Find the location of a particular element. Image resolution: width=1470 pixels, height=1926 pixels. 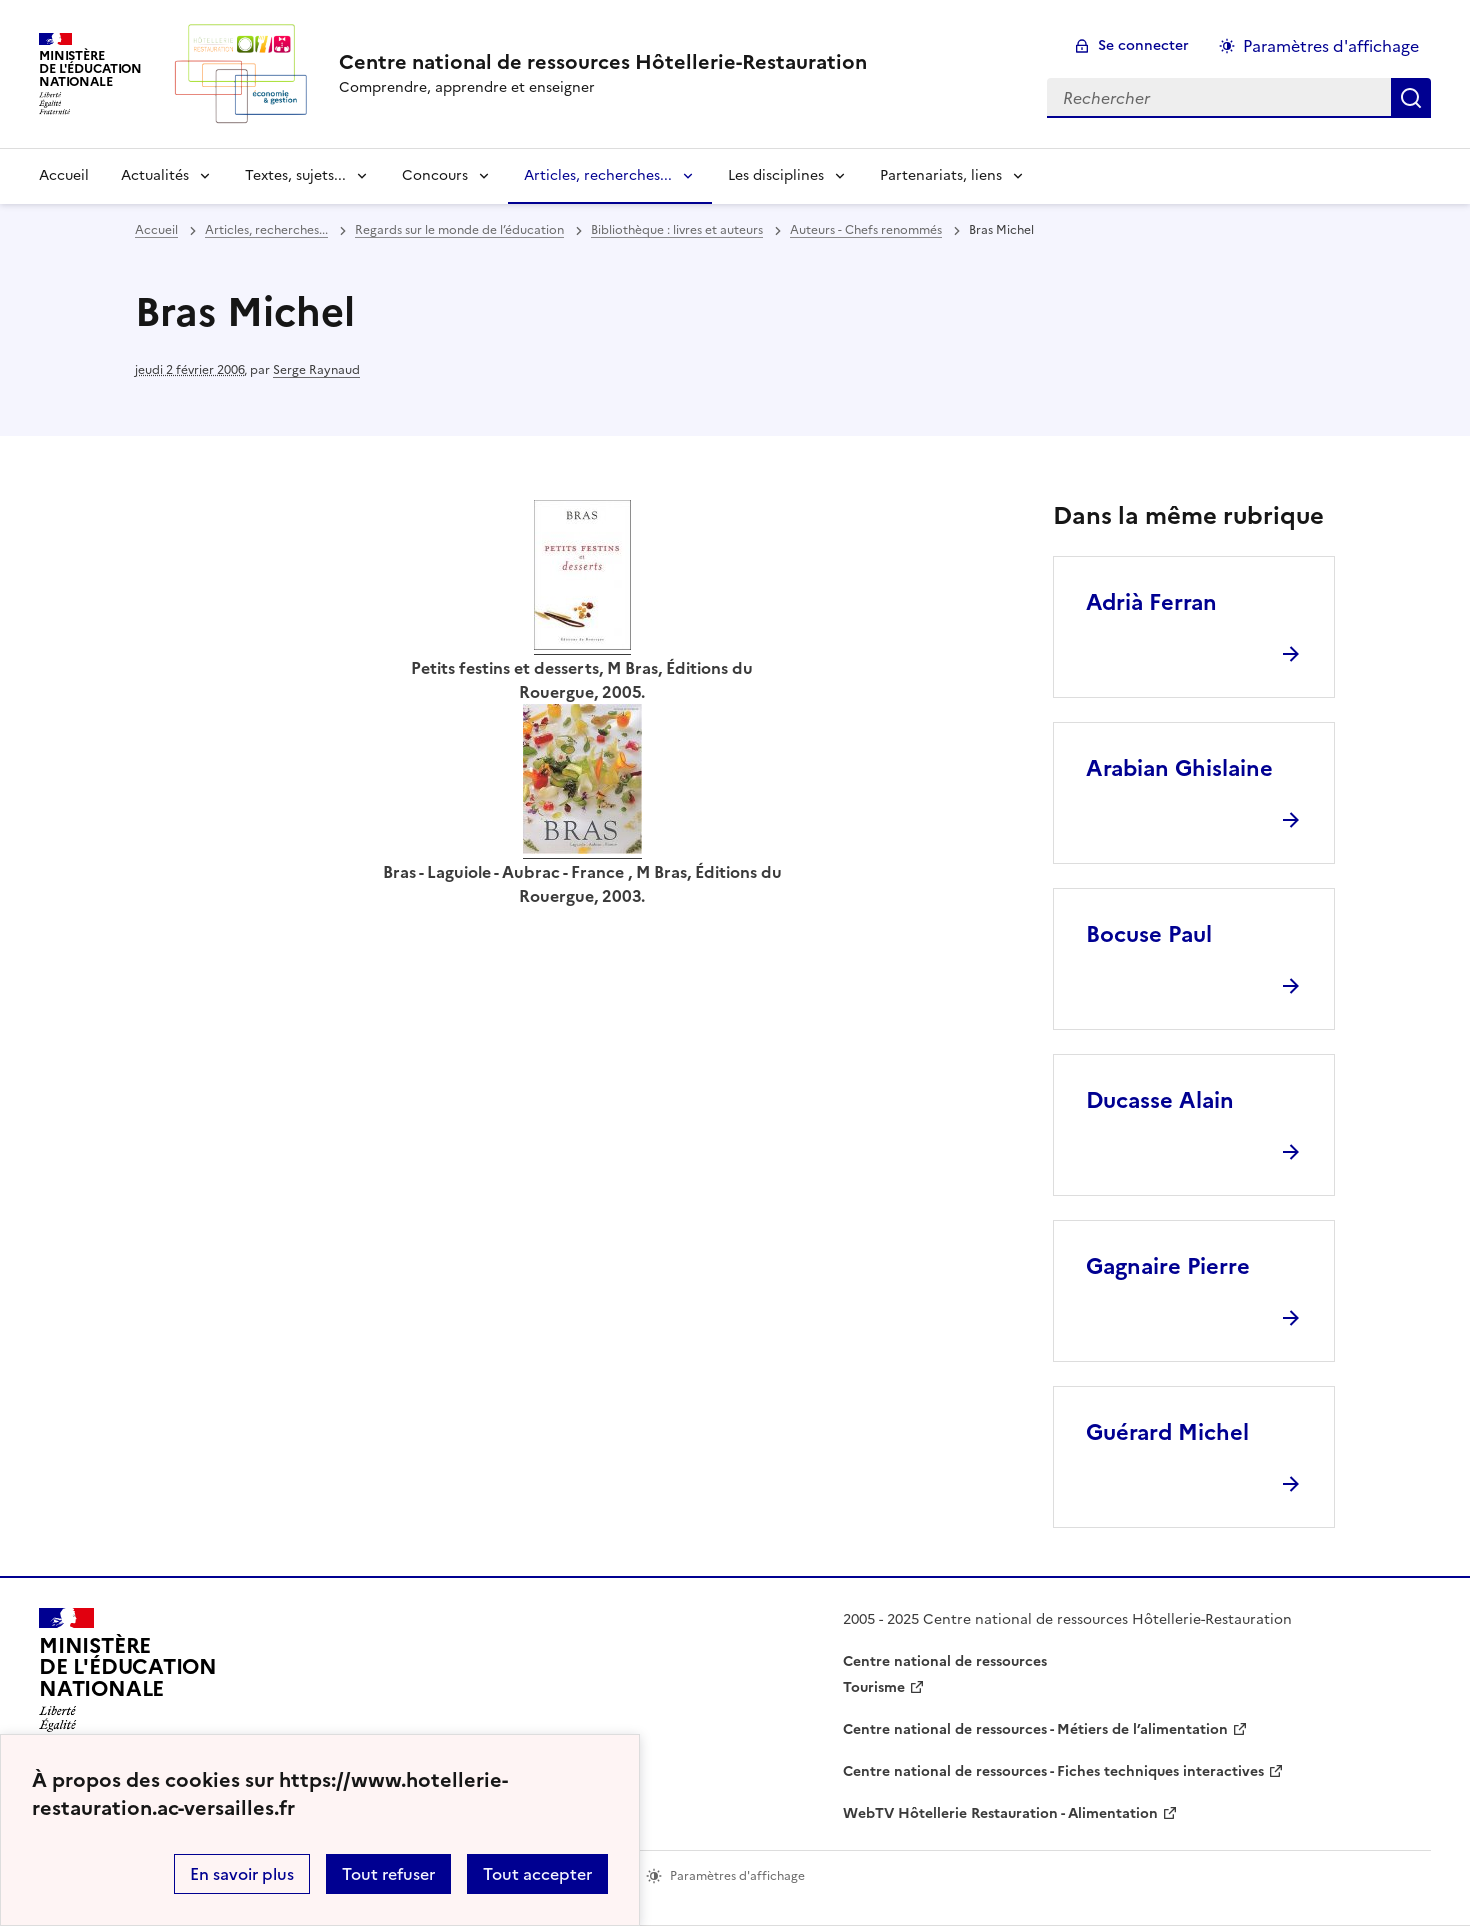

Arabian Ghislaine [Ouvrir l'article Arabian Ghislaine] is located at coordinates (1179, 768).